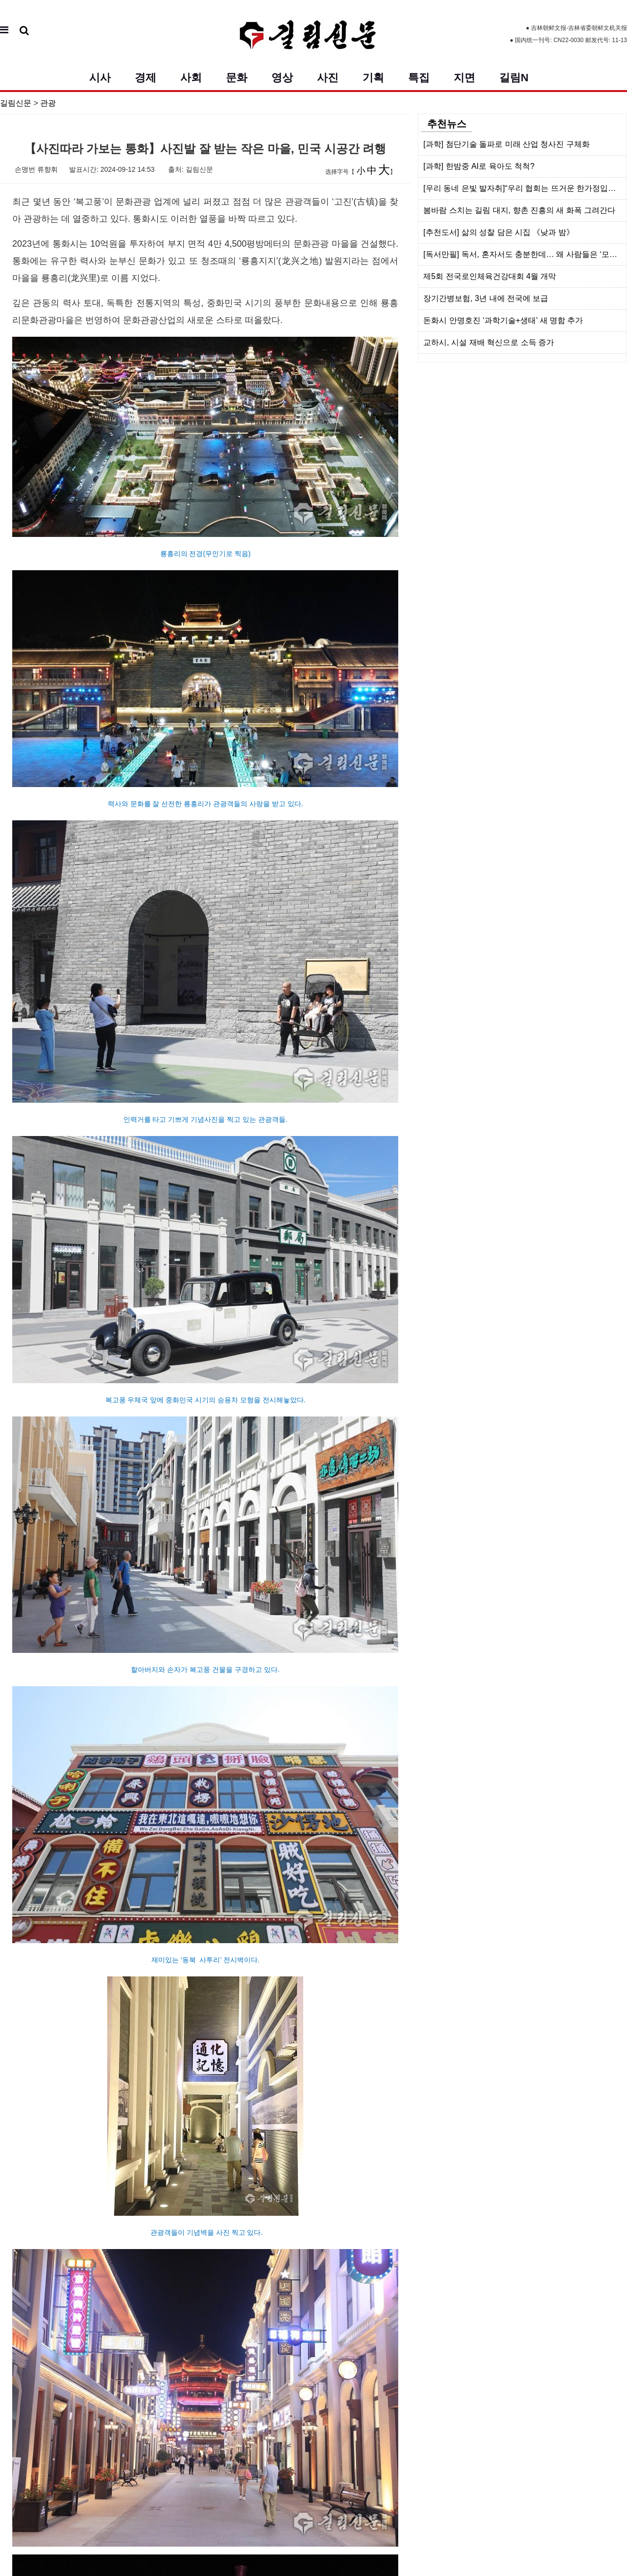  Describe the element at coordinates (100, 77) in the screenshot. I see `시사` at that location.